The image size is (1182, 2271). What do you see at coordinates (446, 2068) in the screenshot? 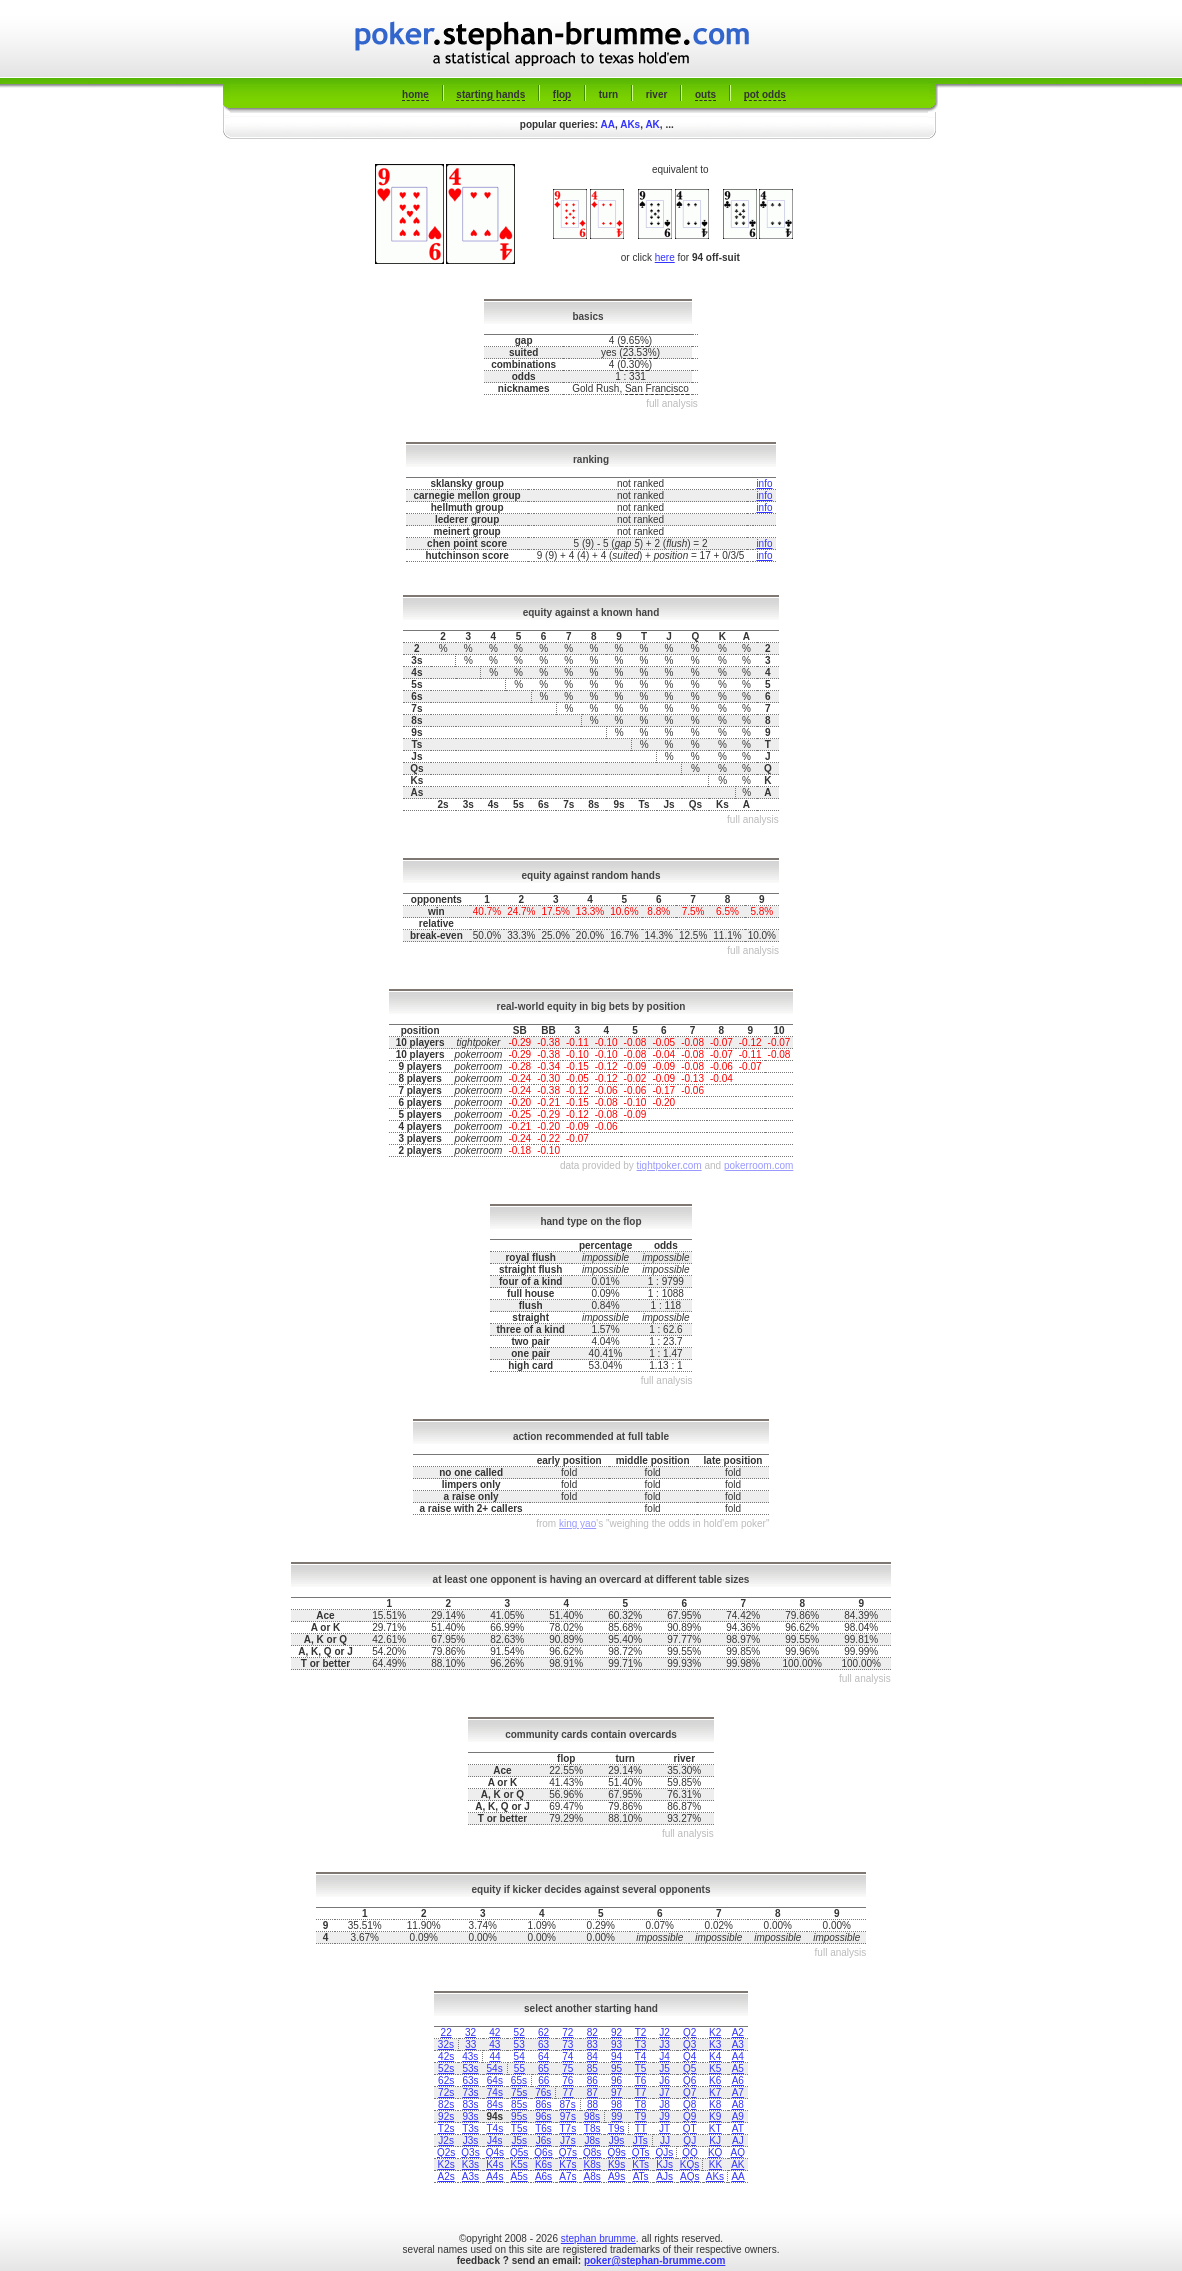
I see `52s` at bounding box center [446, 2068].